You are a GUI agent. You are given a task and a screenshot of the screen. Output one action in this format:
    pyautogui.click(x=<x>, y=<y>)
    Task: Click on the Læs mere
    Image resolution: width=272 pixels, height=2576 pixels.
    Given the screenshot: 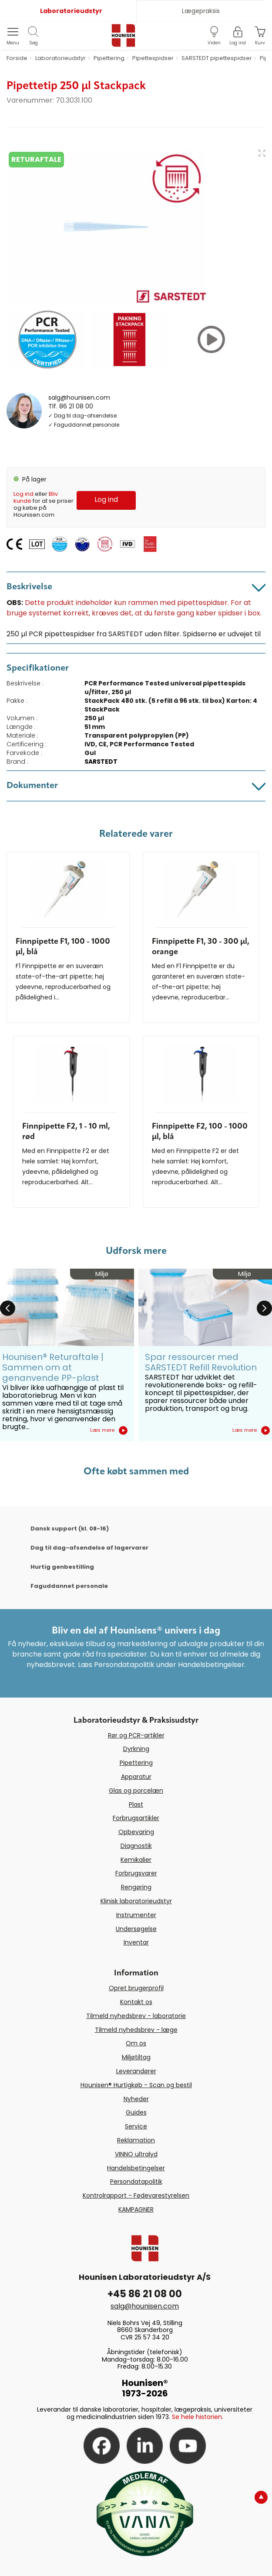 What is the action you would take?
    pyautogui.click(x=109, y=1430)
    